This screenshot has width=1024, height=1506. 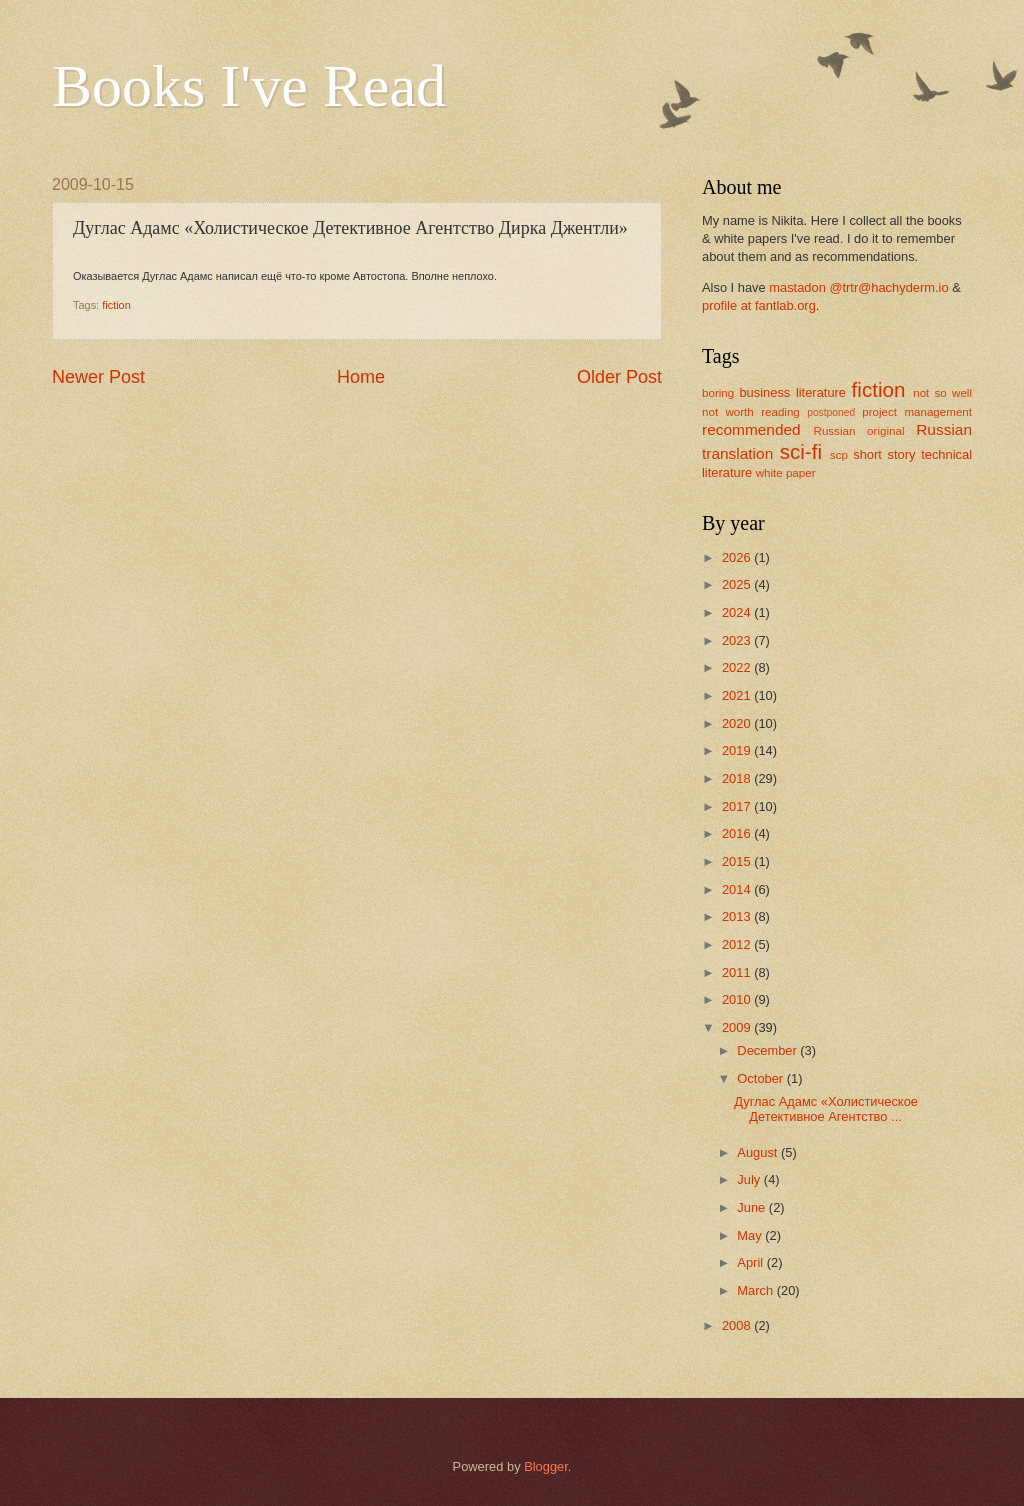 What do you see at coordinates (738, 806) in the screenshot?
I see `2017` at bounding box center [738, 806].